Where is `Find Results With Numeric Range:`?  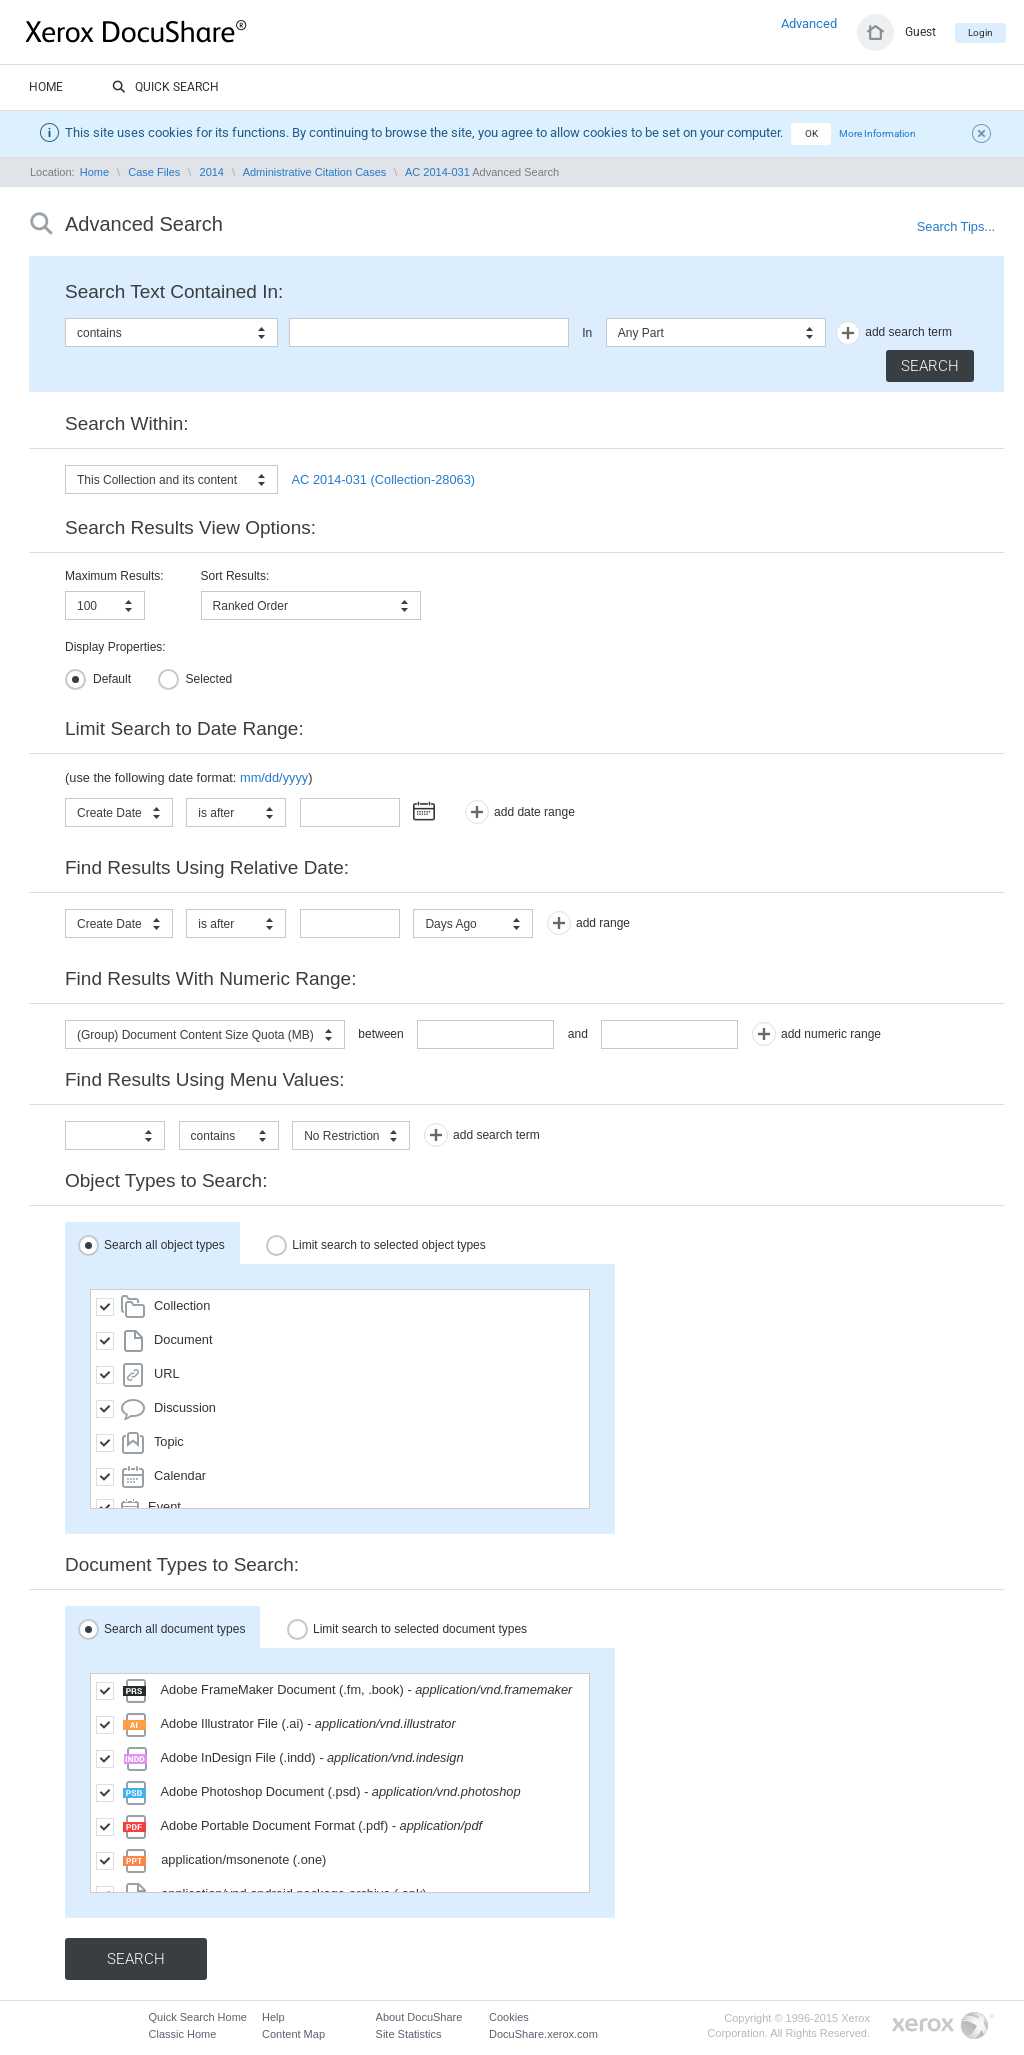 Find Results With Numeric Range: is located at coordinates (210, 978).